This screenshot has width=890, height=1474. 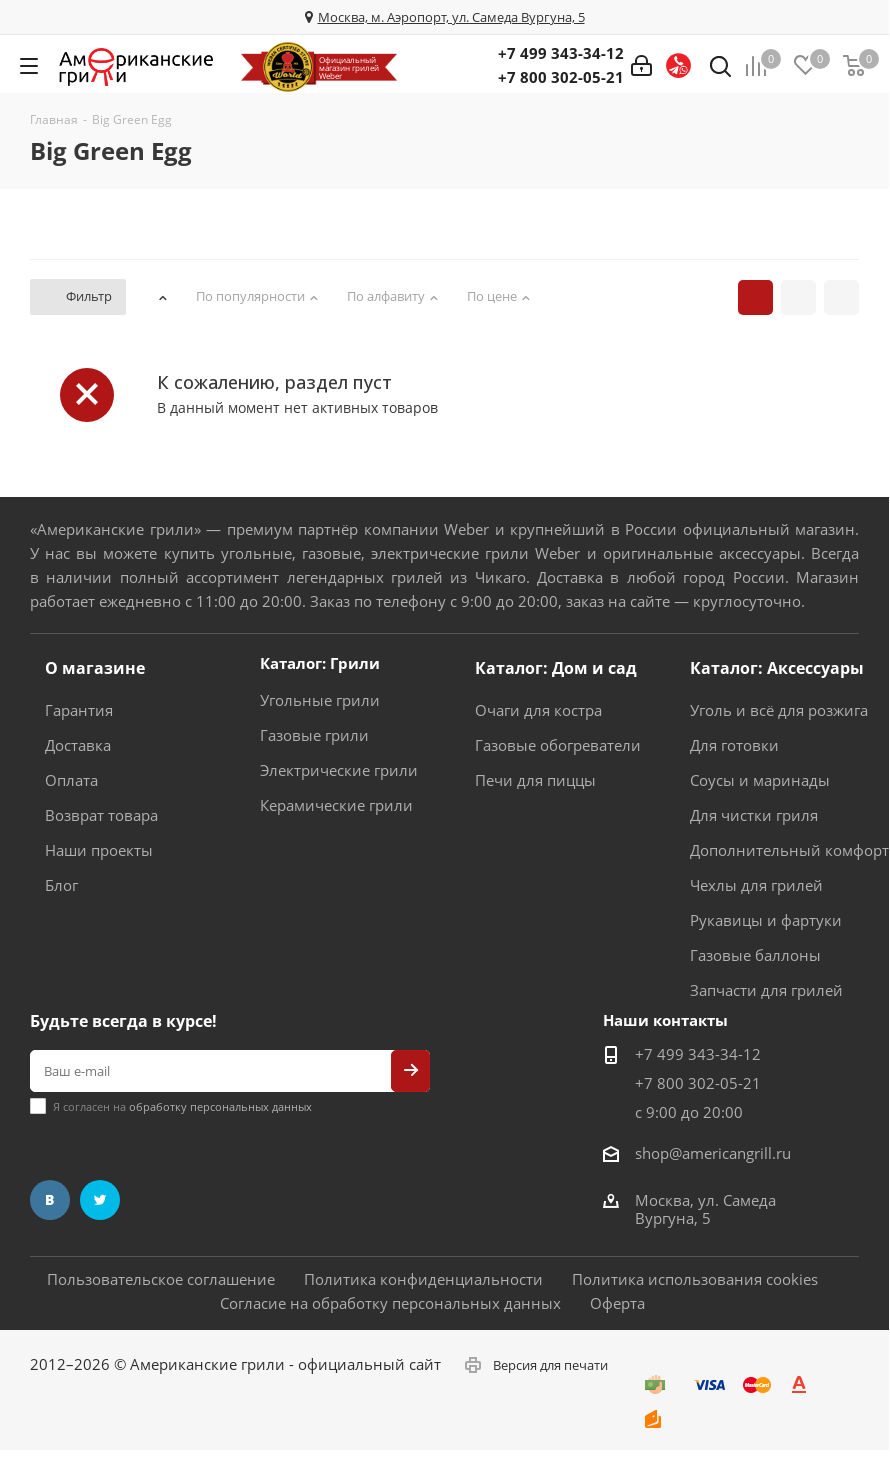 I want to click on Для готовки, so click(x=734, y=745).